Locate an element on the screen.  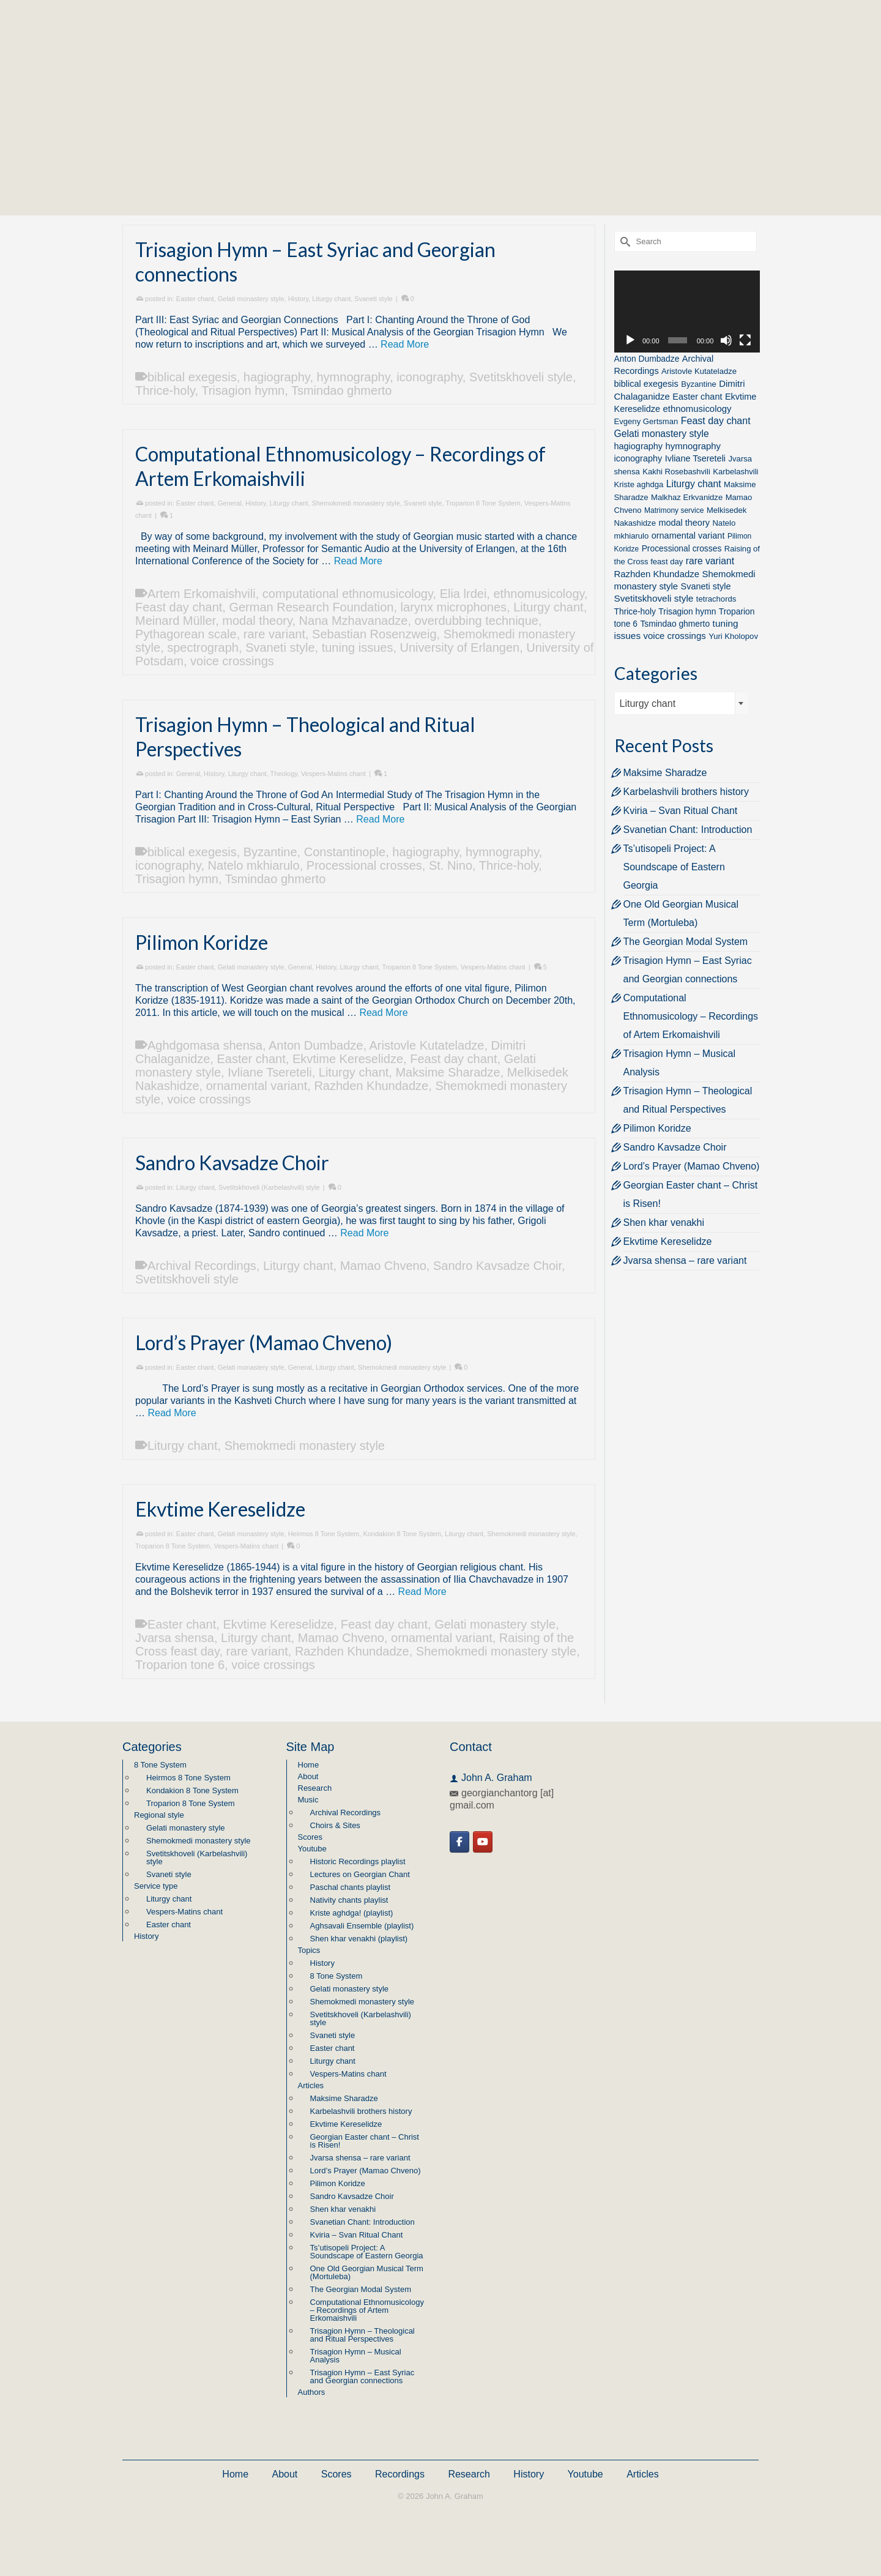
Svanetian Chant: Introduction is located at coordinates (688, 829).